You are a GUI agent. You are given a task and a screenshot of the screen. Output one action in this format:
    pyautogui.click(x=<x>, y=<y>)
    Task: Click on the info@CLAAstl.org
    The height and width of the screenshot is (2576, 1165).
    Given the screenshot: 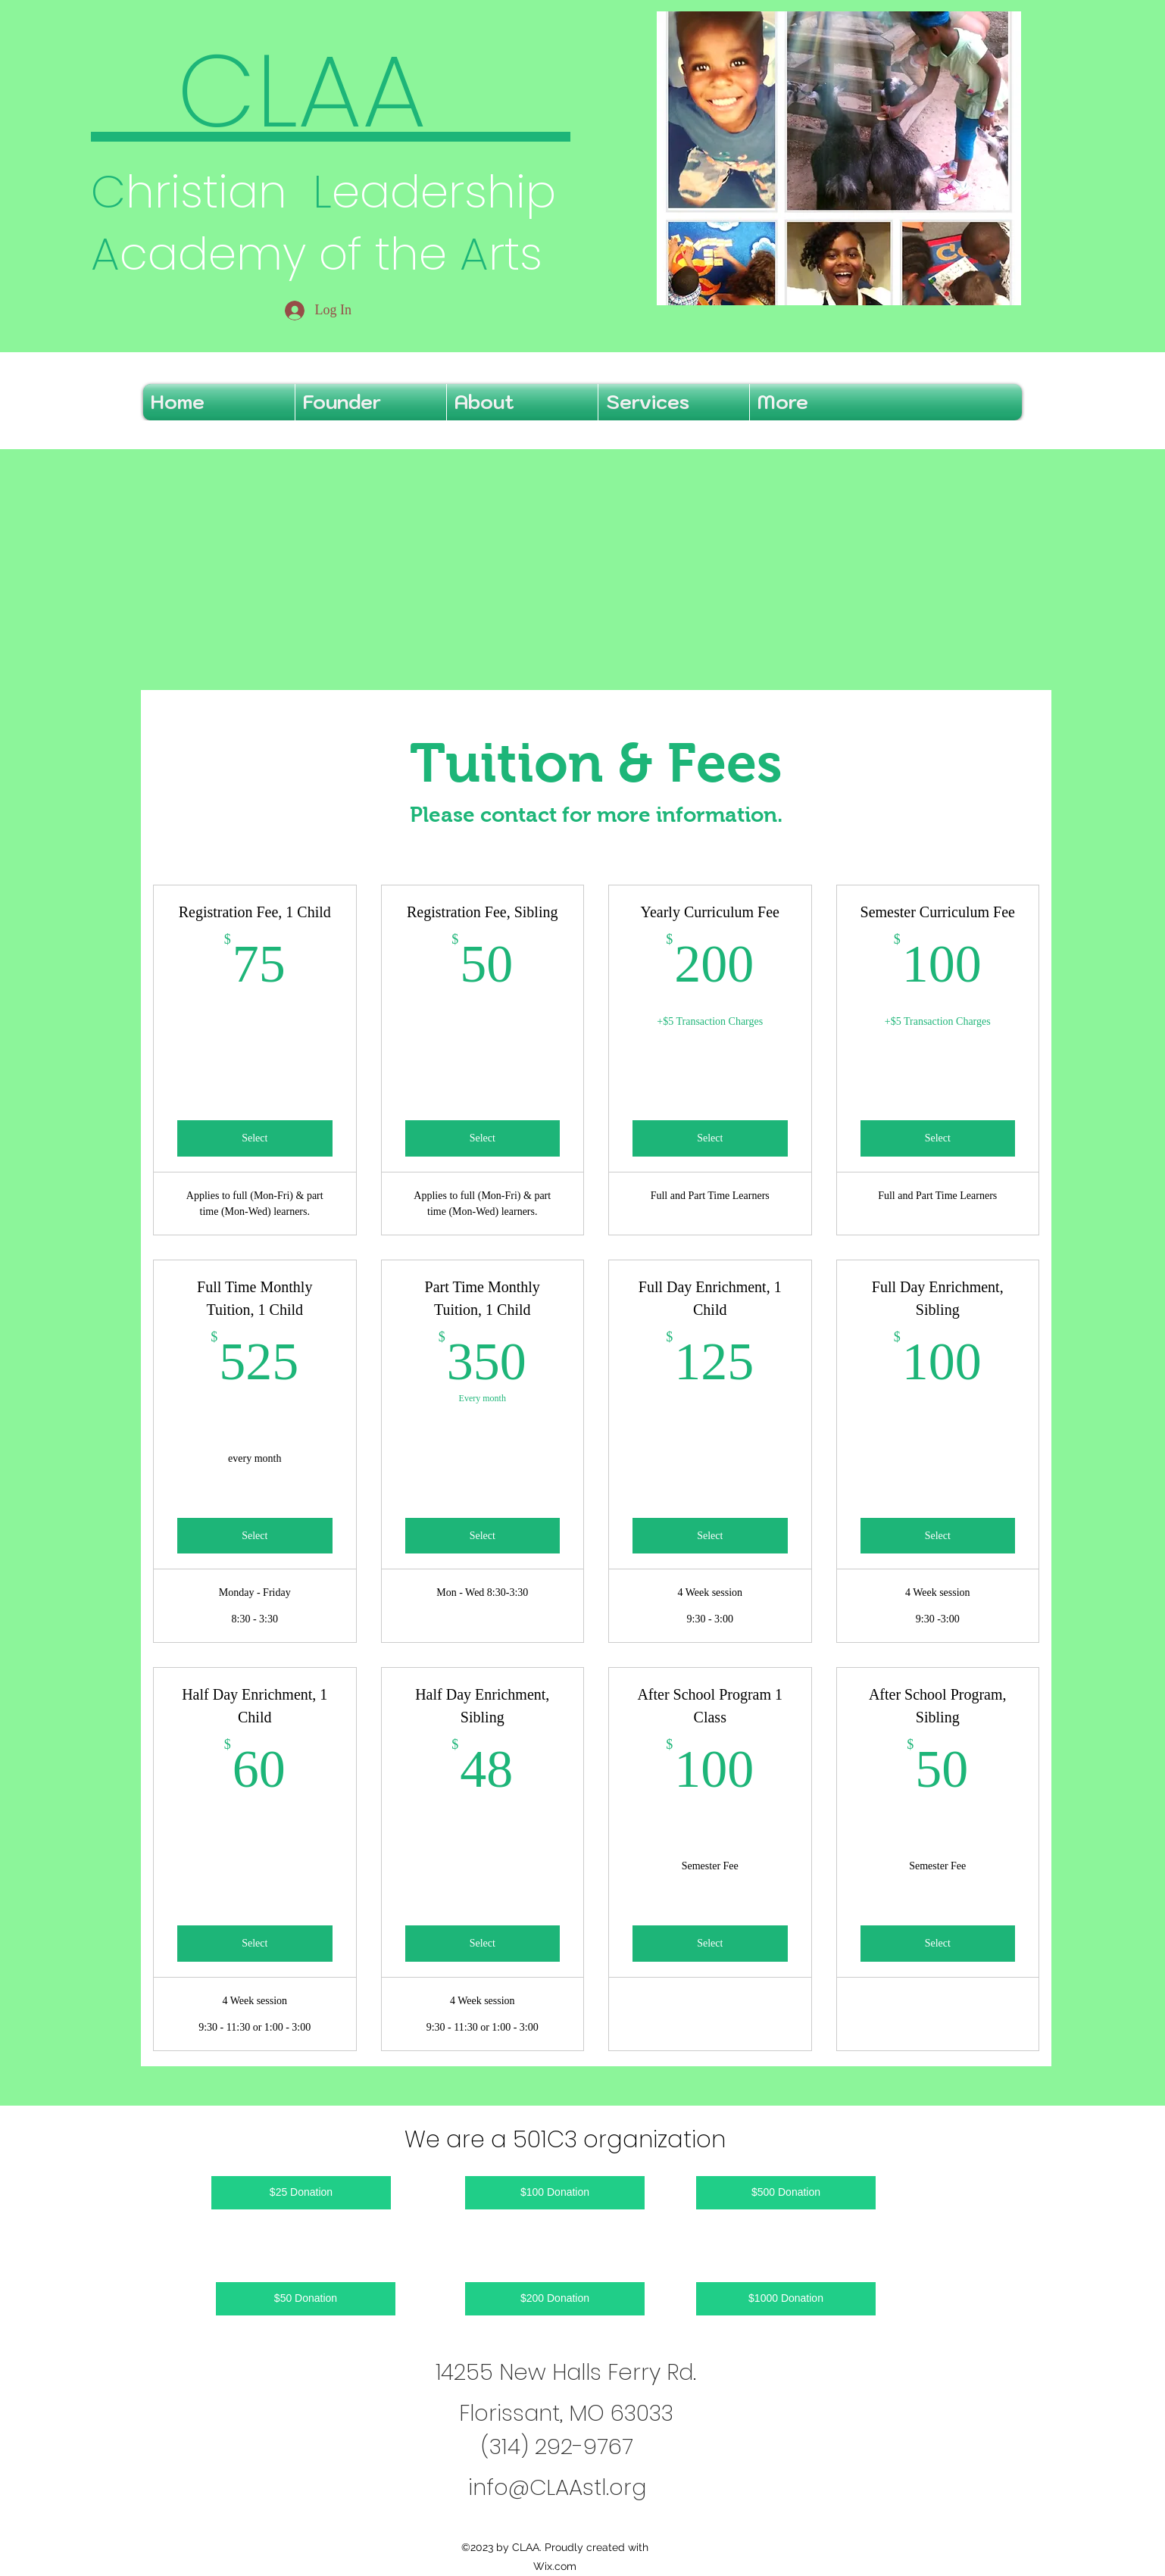 What is the action you would take?
    pyautogui.click(x=557, y=2487)
    